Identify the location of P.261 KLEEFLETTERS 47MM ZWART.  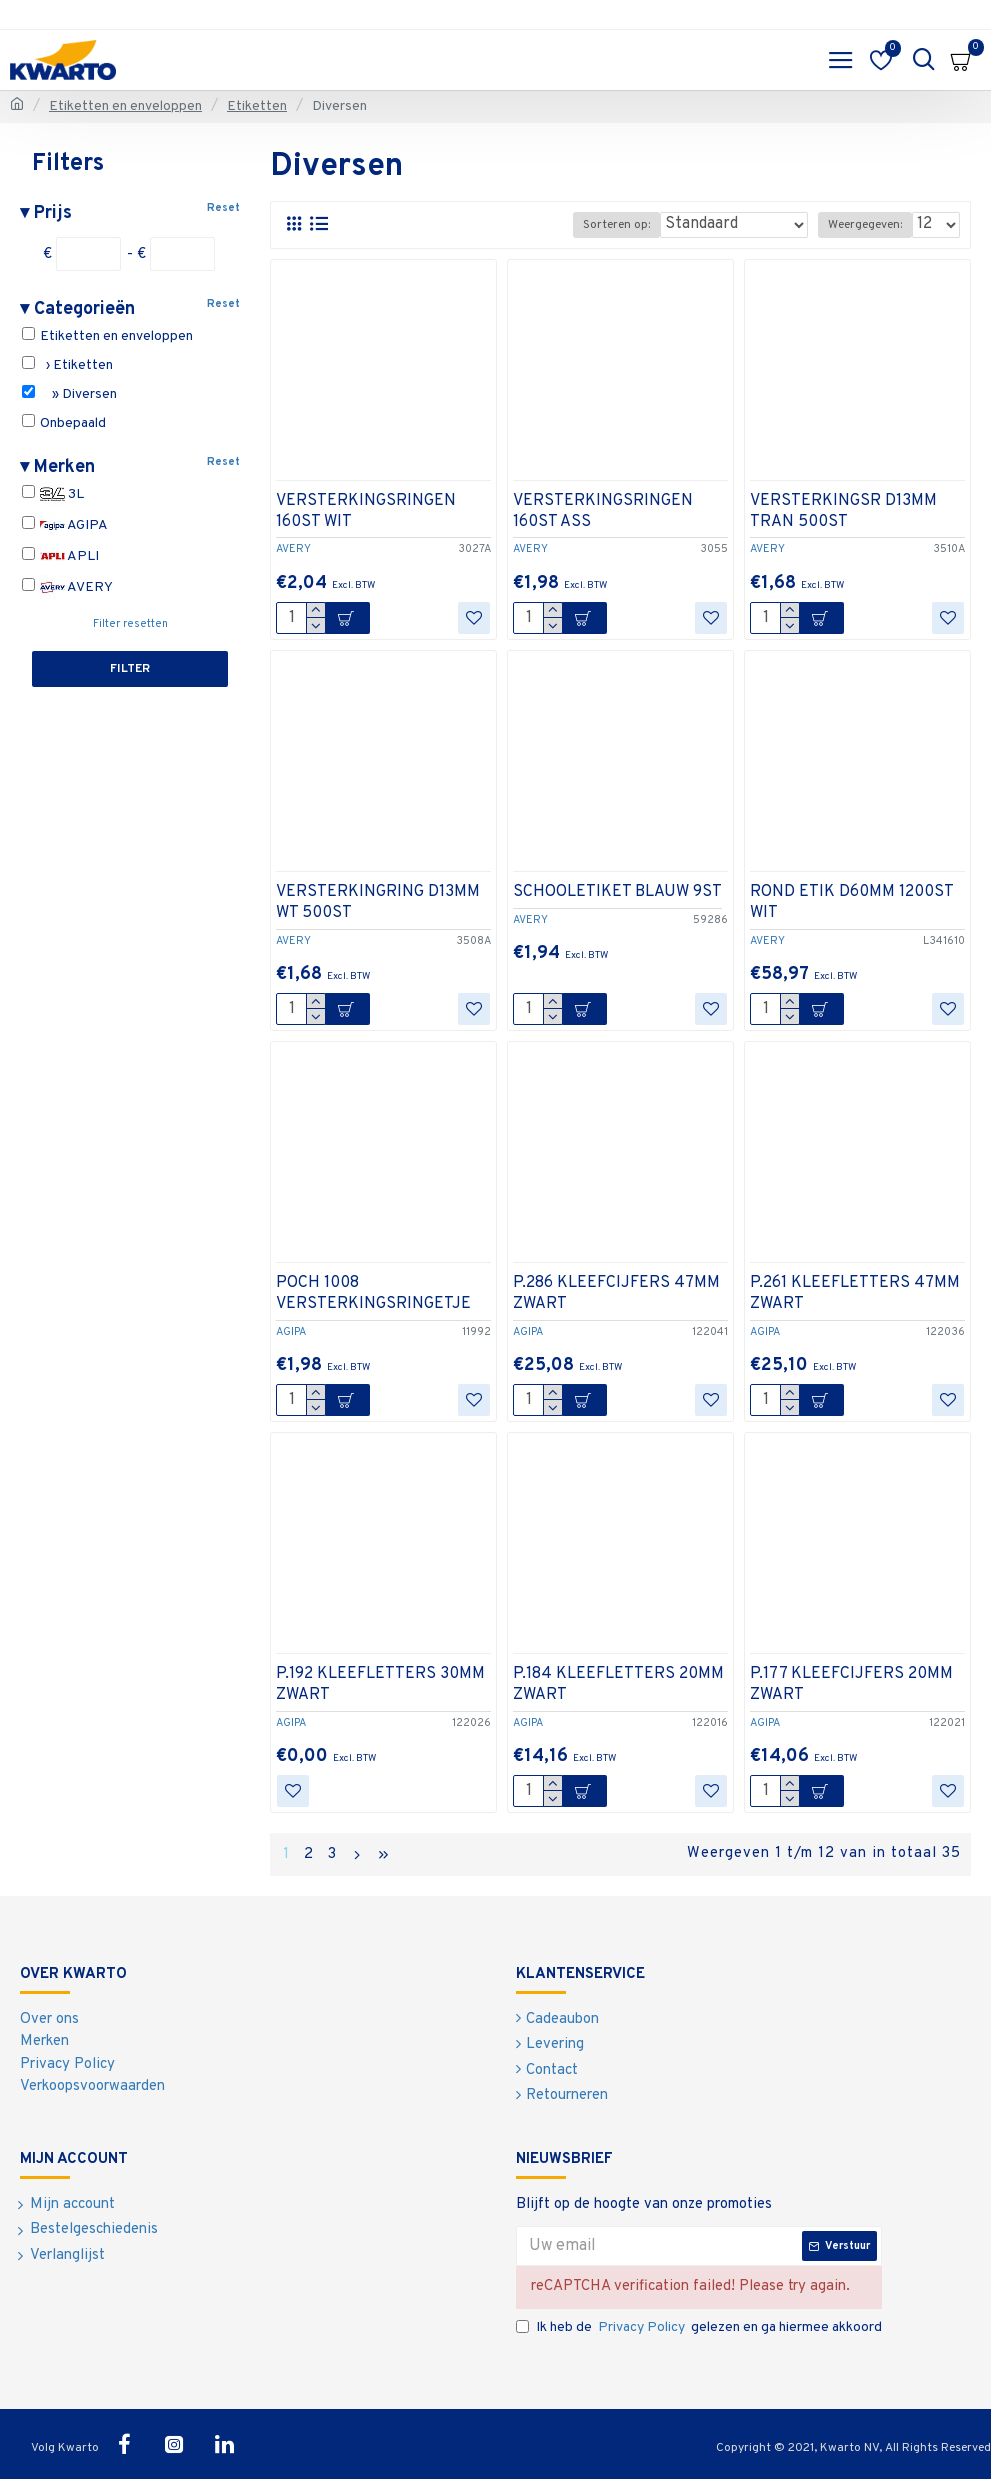
(855, 1293).